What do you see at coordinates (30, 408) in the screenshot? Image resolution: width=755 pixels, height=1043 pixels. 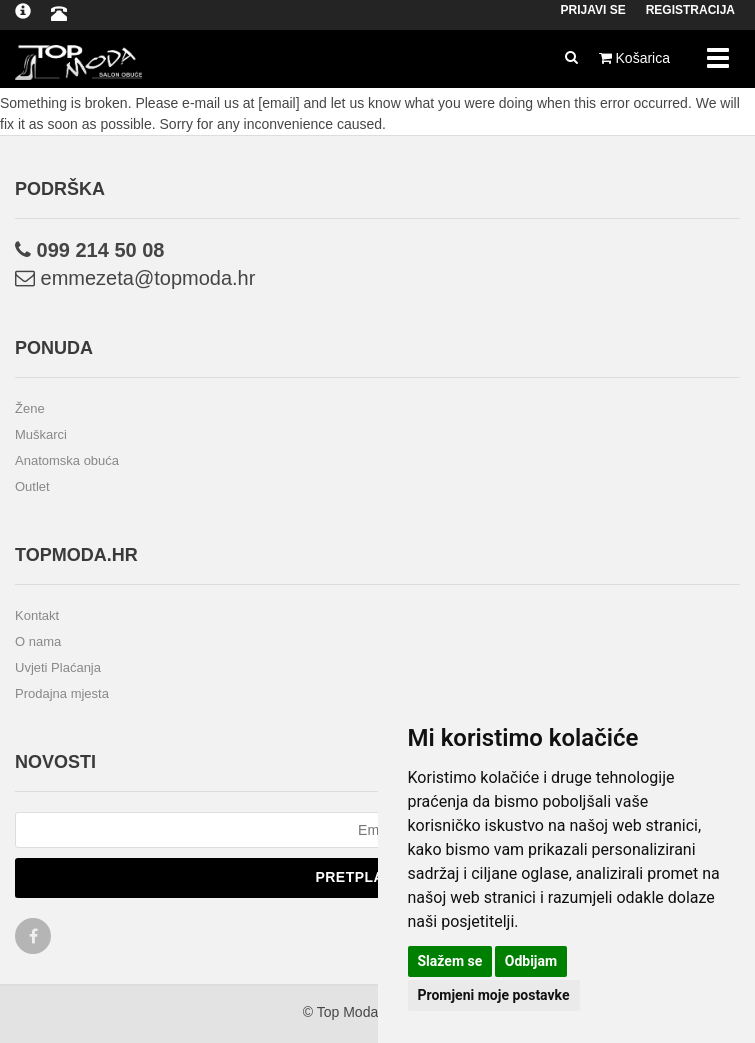 I see `Žene` at bounding box center [30, 408].